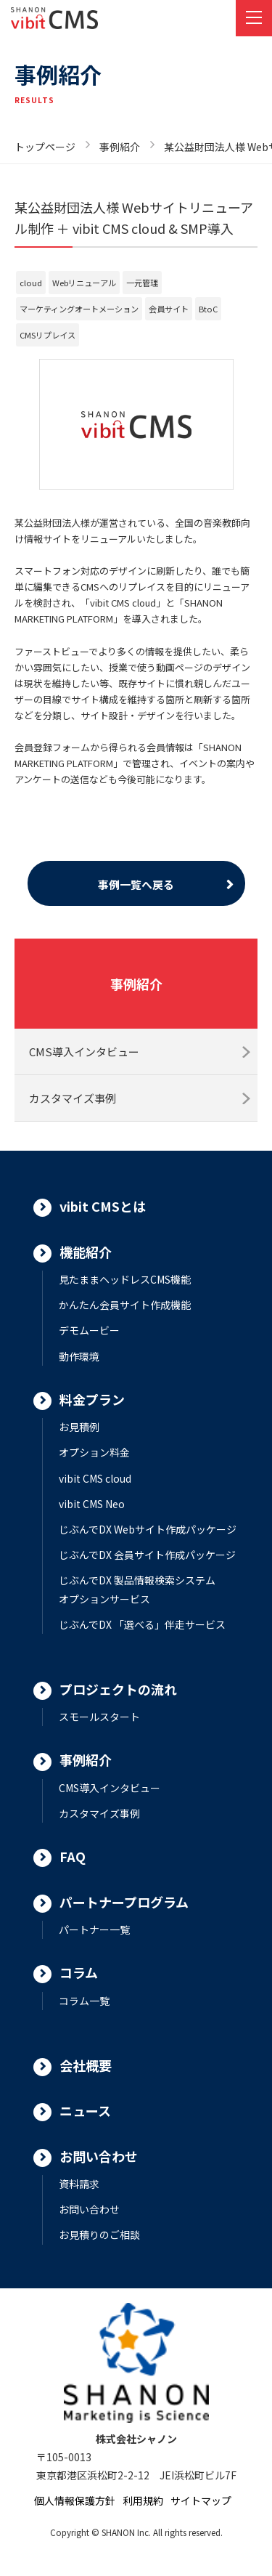  What do you see at coordinates (95, 1478) in the screenshot?
I see `vibit CMS cloud` at bounding box center [95, 1478].